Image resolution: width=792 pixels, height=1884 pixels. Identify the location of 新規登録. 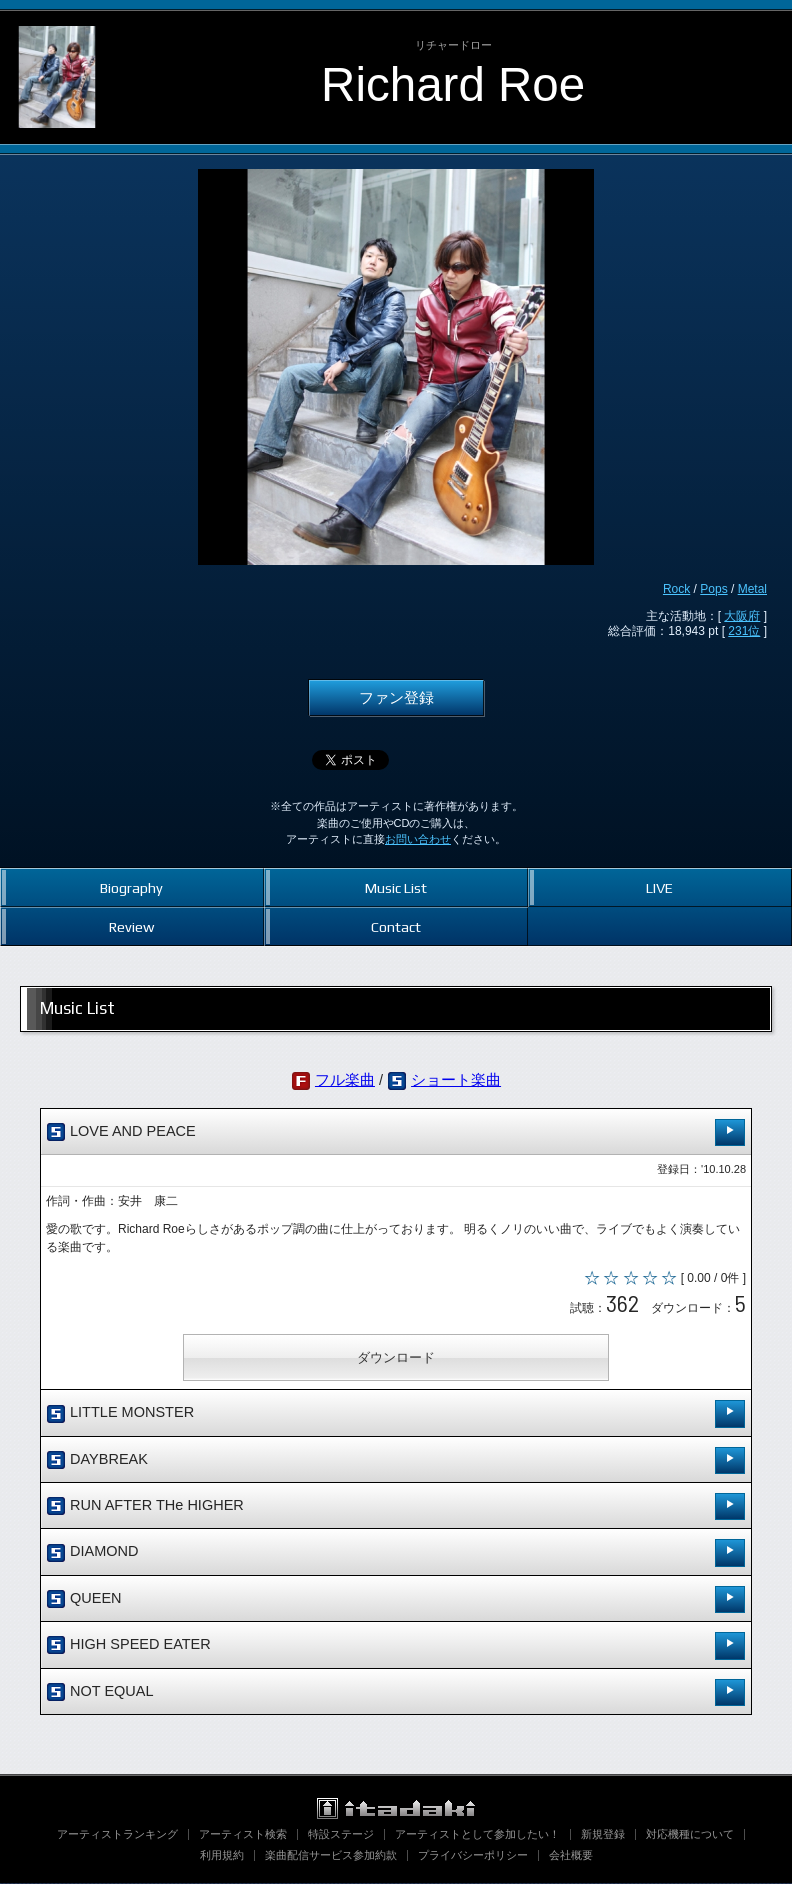
(603, 1835).